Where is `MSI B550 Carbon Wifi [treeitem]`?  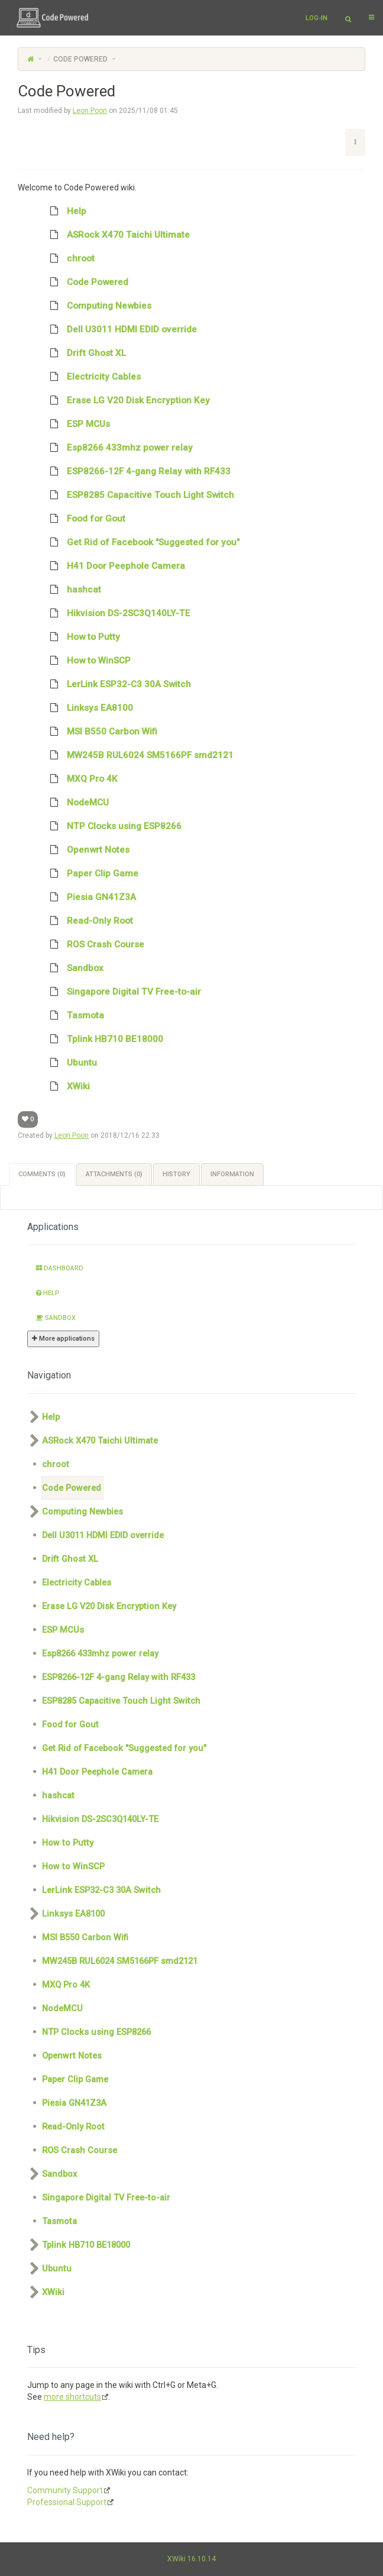
MSI B550 Carbon Wifi [treeitem] is located at coordinates (99, 731).